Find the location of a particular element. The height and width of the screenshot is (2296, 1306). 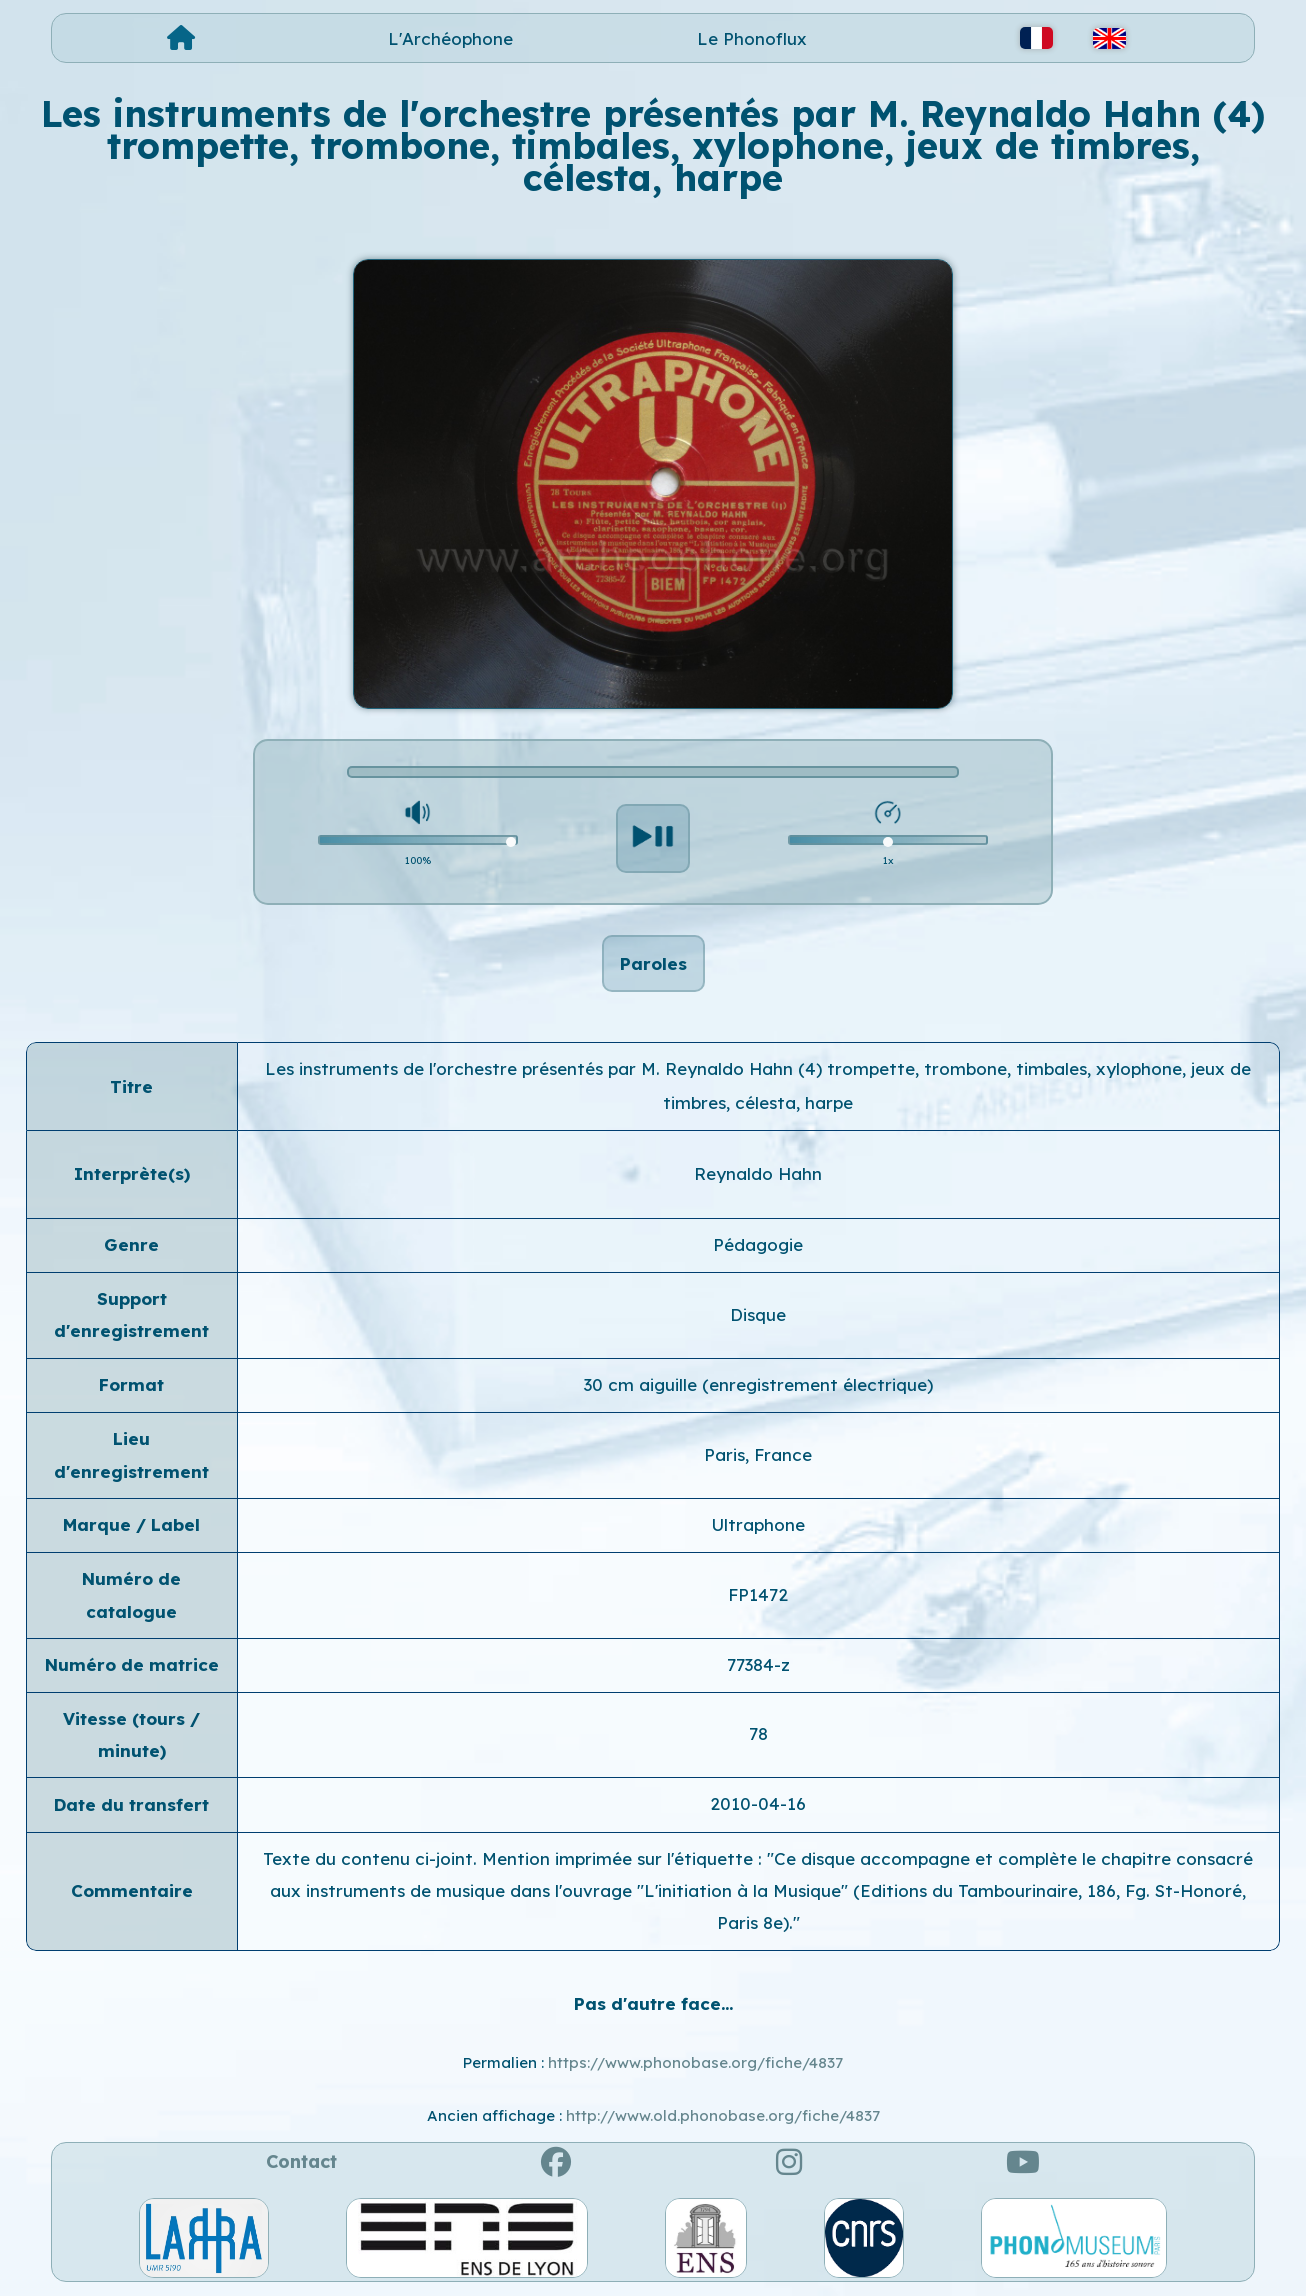

Pédagogie is located at coordinates (758, 1244).